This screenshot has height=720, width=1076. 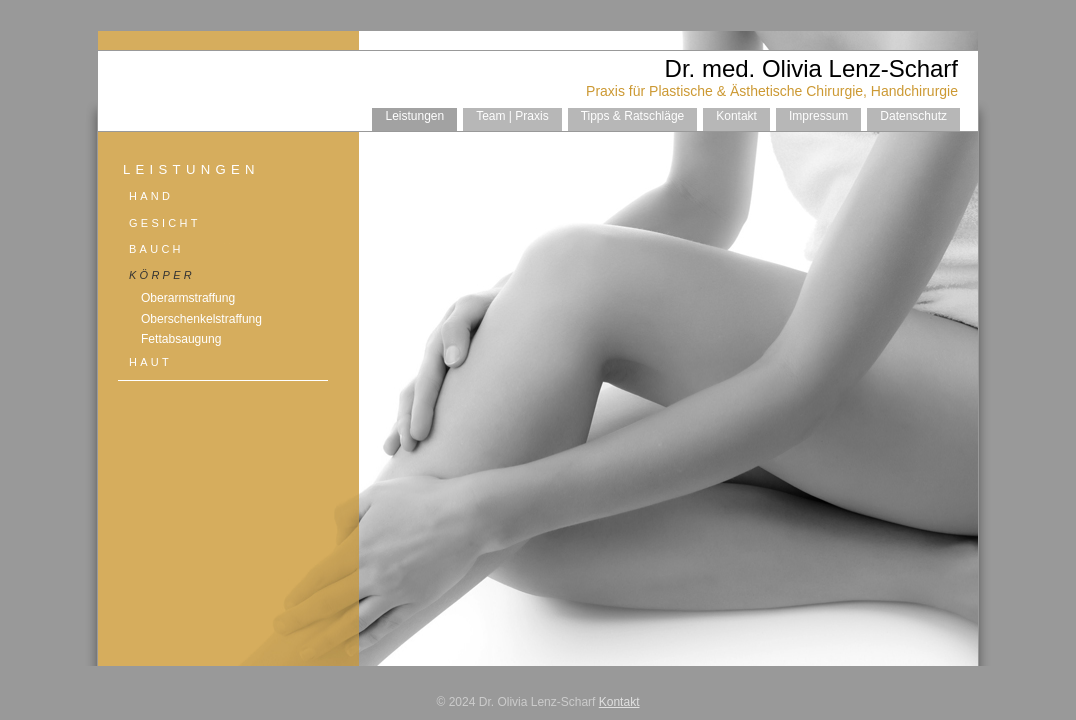 I want to click on Kontakt, so click(x=736, y=116).